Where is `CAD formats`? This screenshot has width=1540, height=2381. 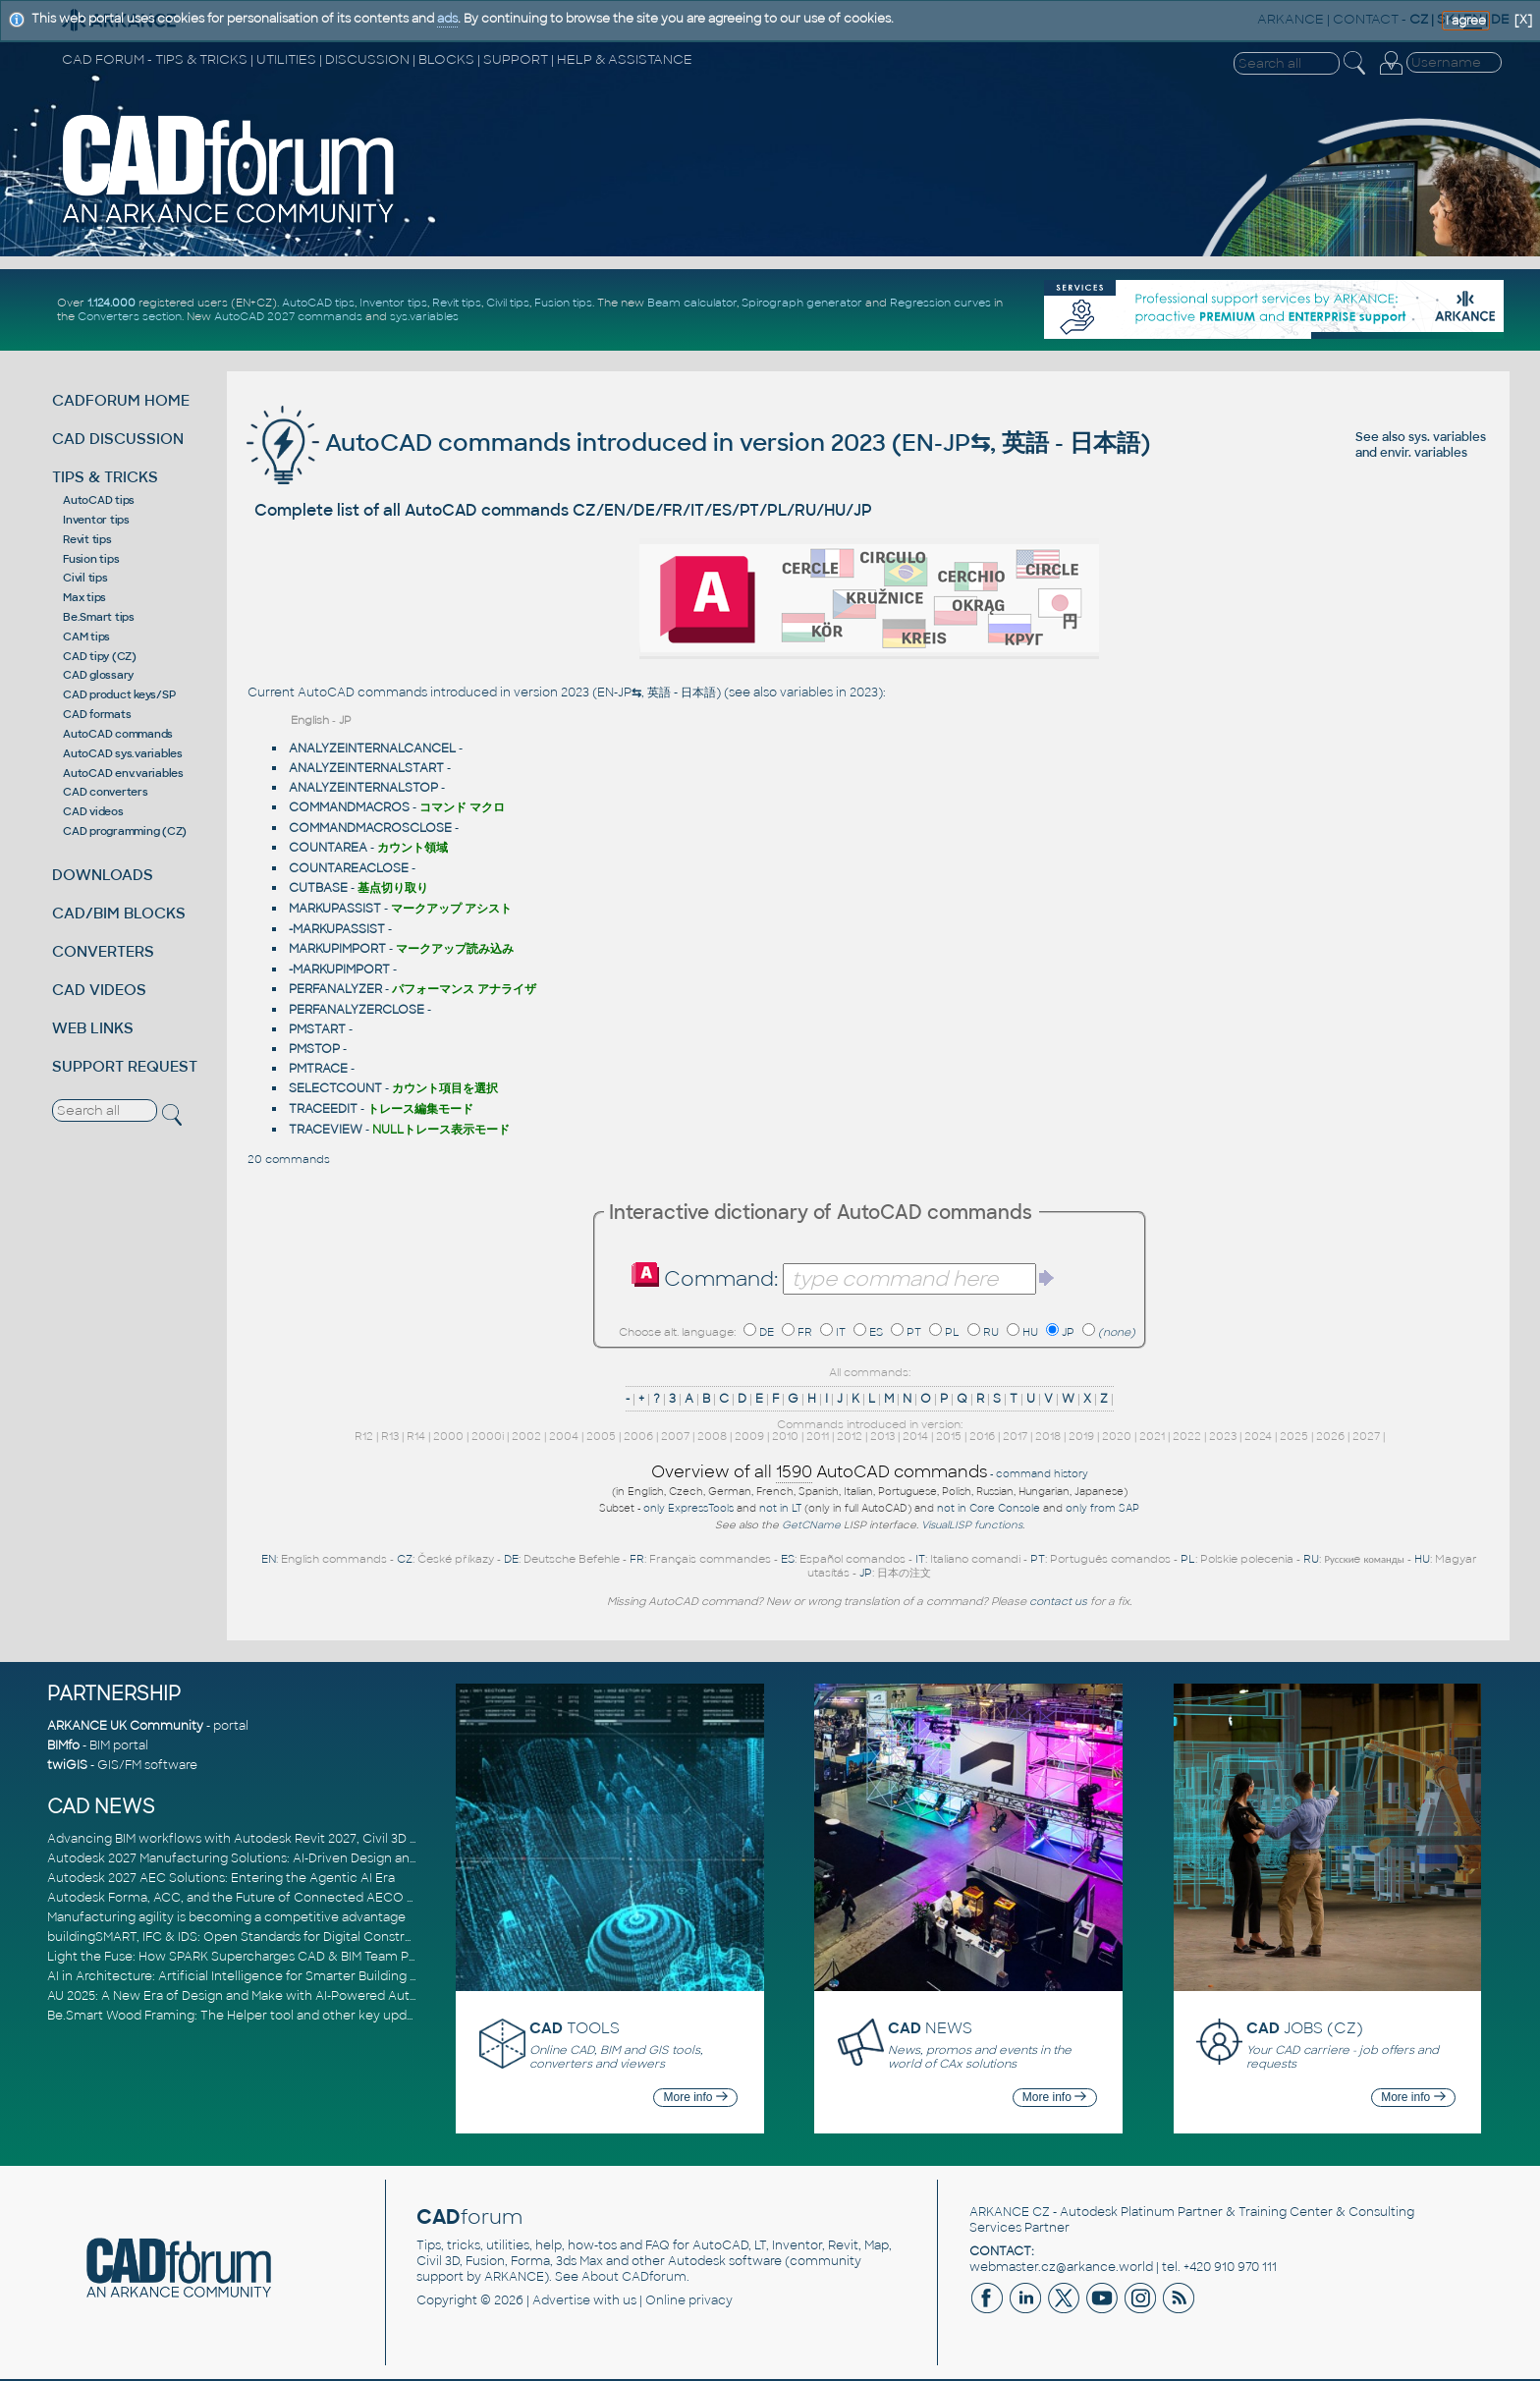
CAD formats is located at coordinates (97, 714).